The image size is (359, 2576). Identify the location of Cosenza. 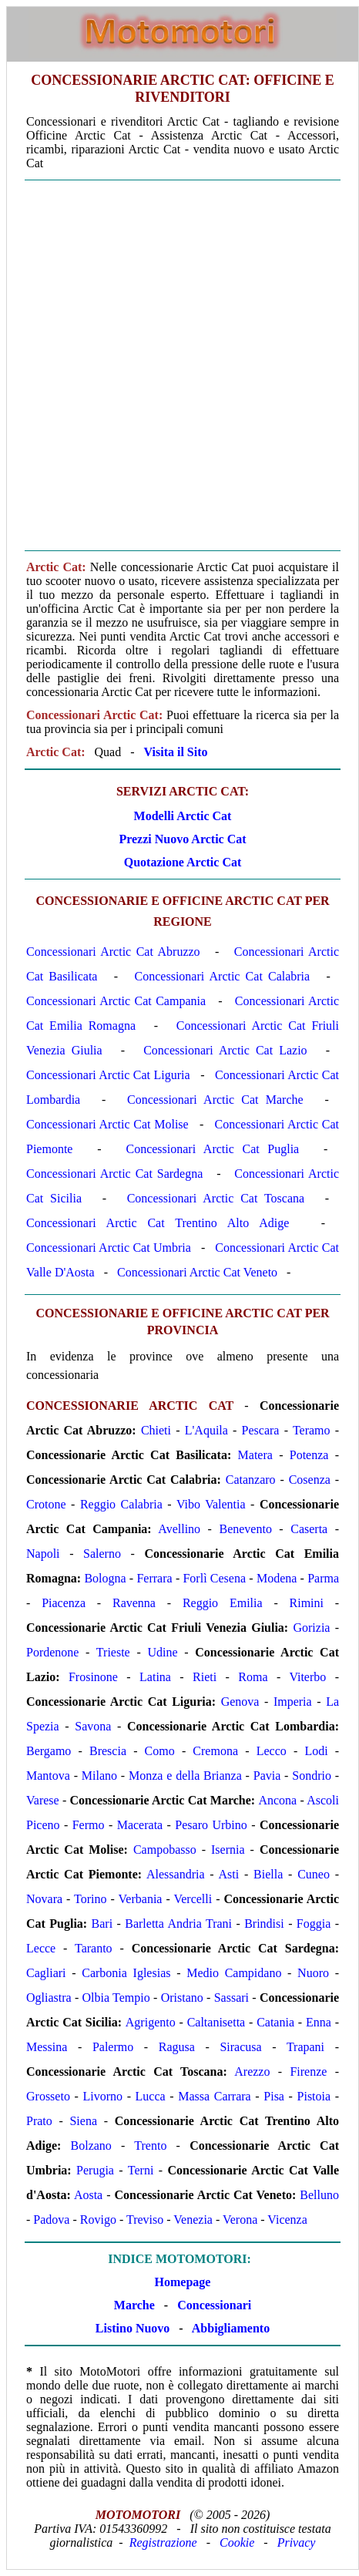
(309, 1479).